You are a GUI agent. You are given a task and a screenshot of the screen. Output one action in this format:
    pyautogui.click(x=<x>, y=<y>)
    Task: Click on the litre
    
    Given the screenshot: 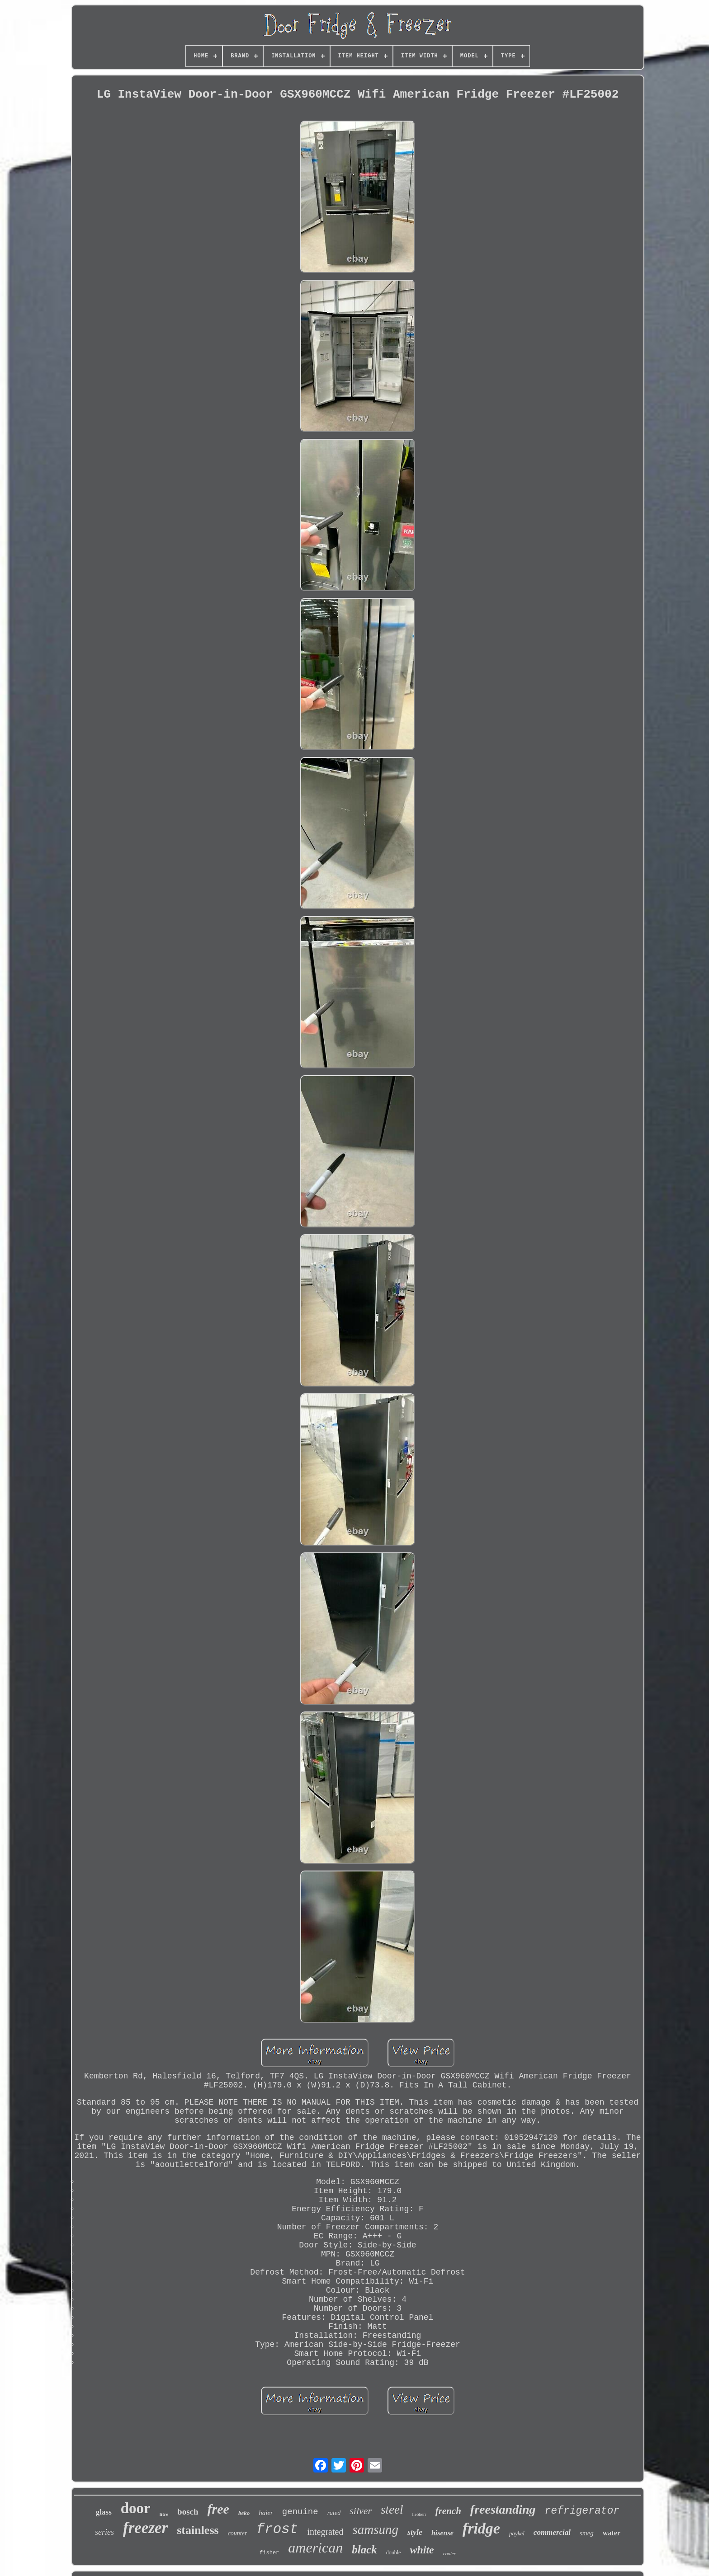 What is the action you would take?
    pyautogui.click(x=164, y=2514)
    